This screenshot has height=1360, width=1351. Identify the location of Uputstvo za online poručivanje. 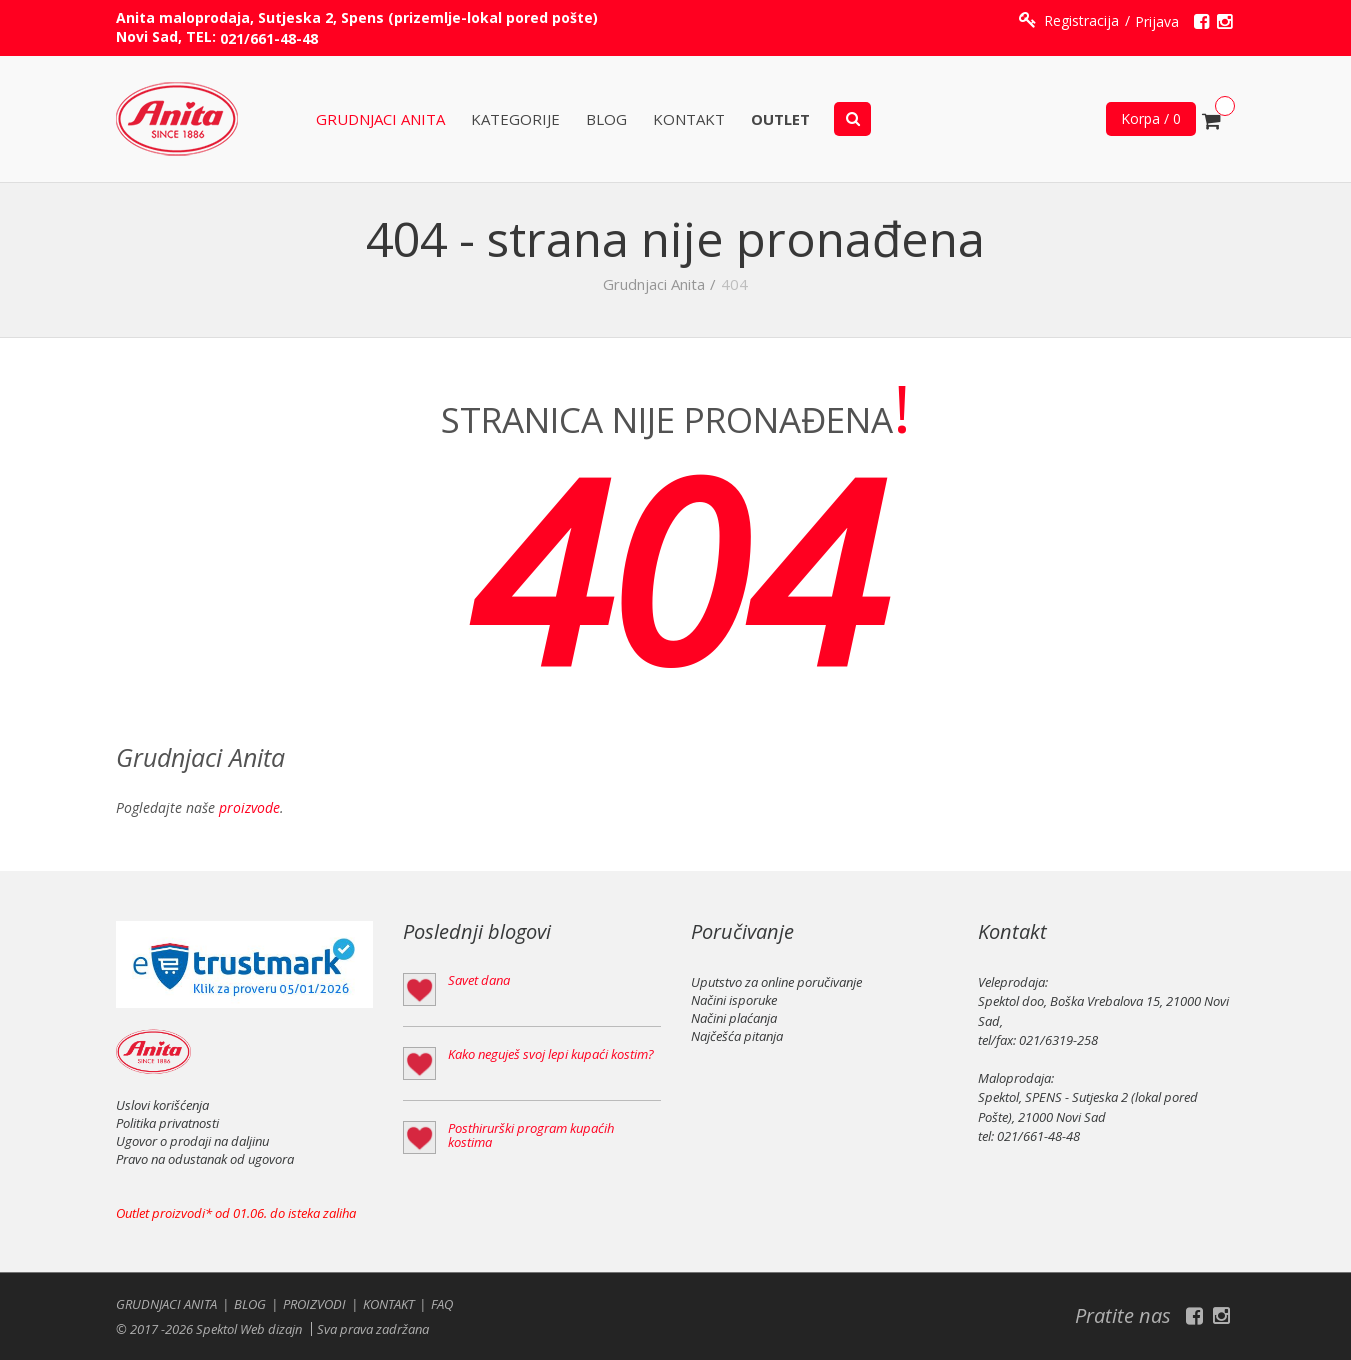
(776, 982).